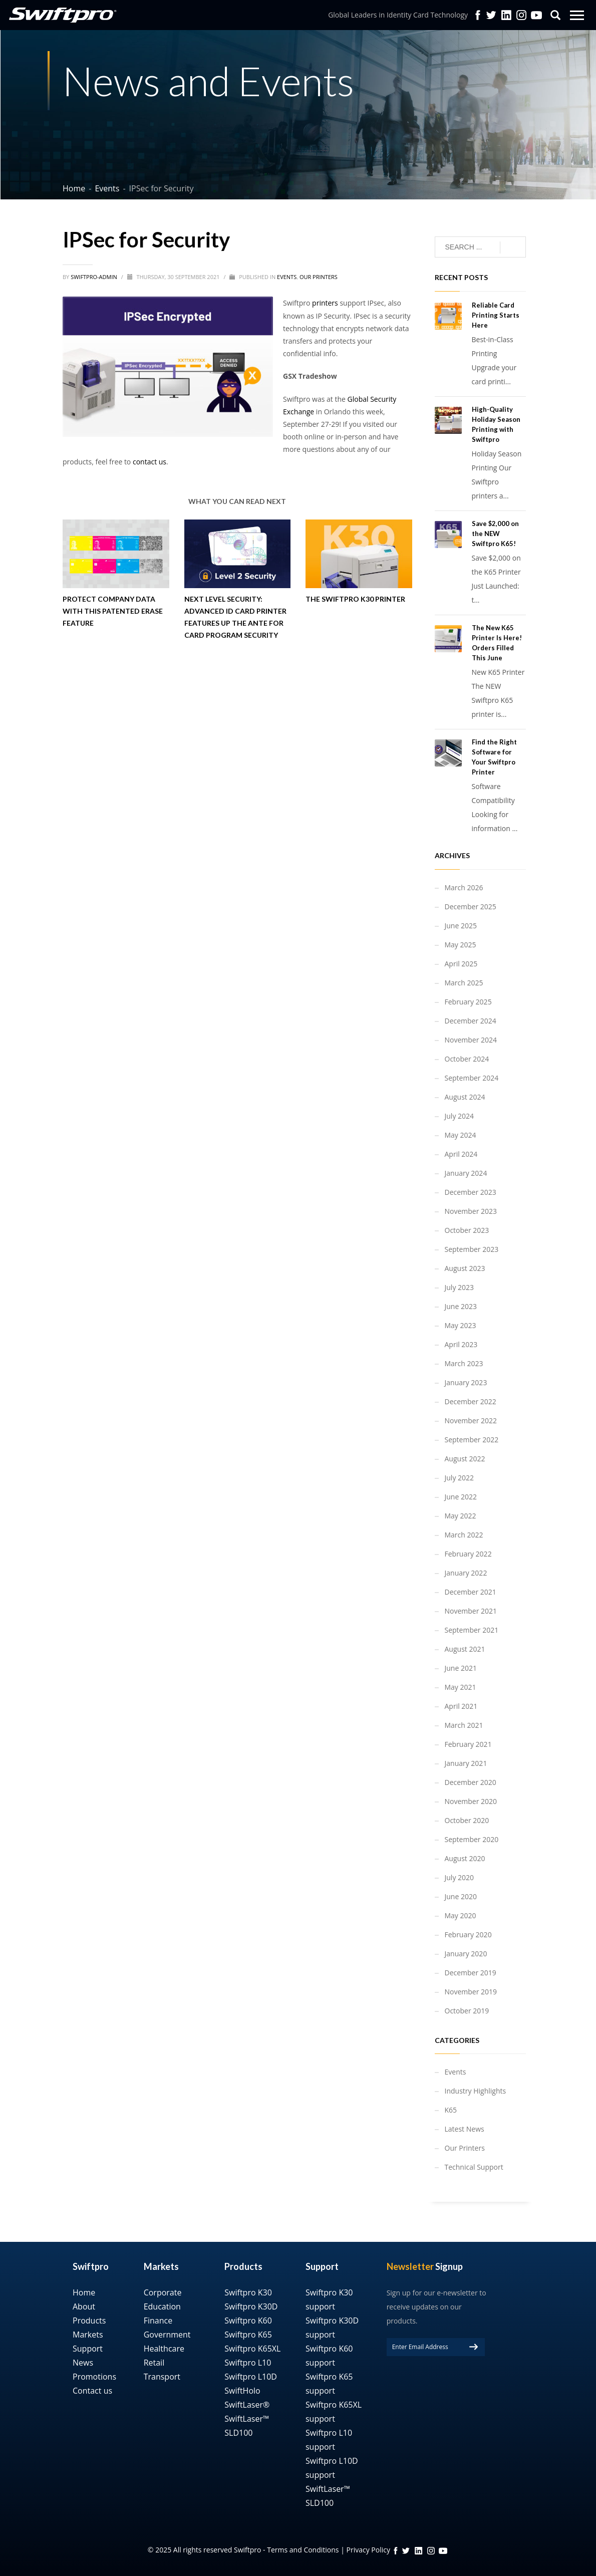  What do you see at coordinates (467, 1820) in the screenshot?
I see `October 2020` at bounding box center [467, 1820].